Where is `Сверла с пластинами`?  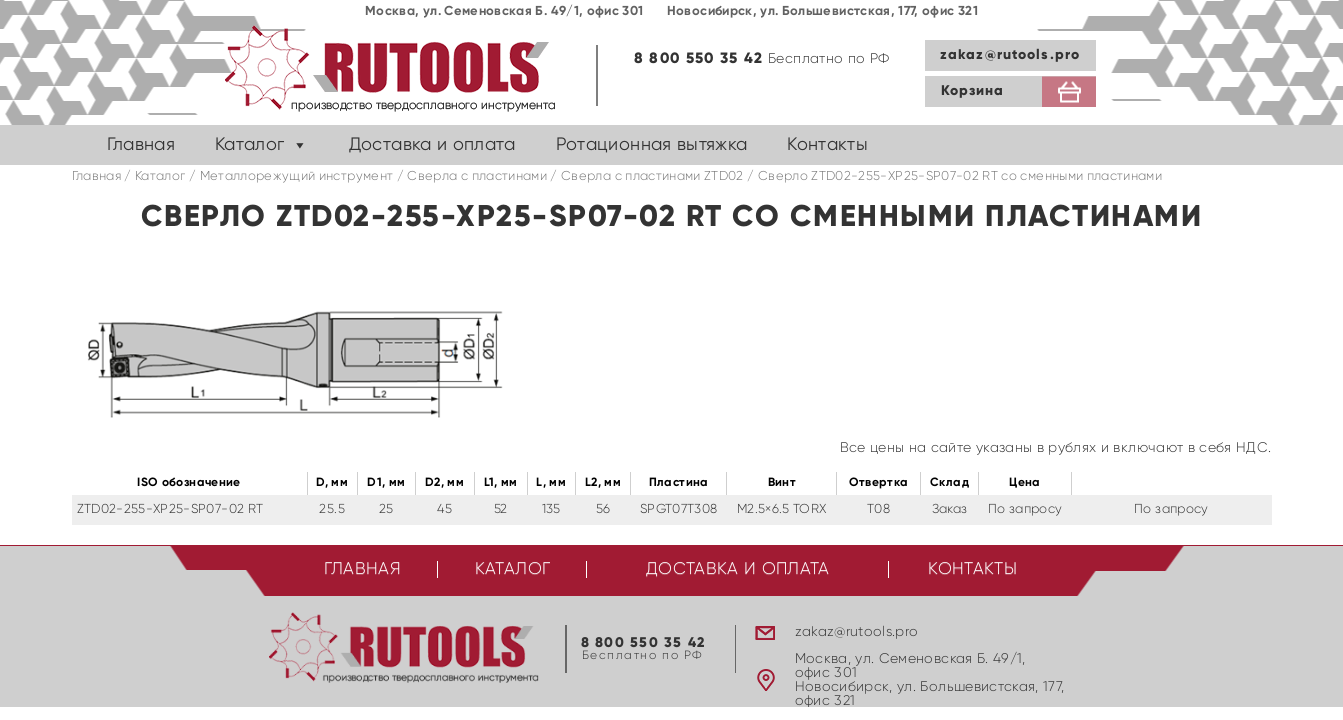 Сверла с пластинами is located at coordinates (477, 176).